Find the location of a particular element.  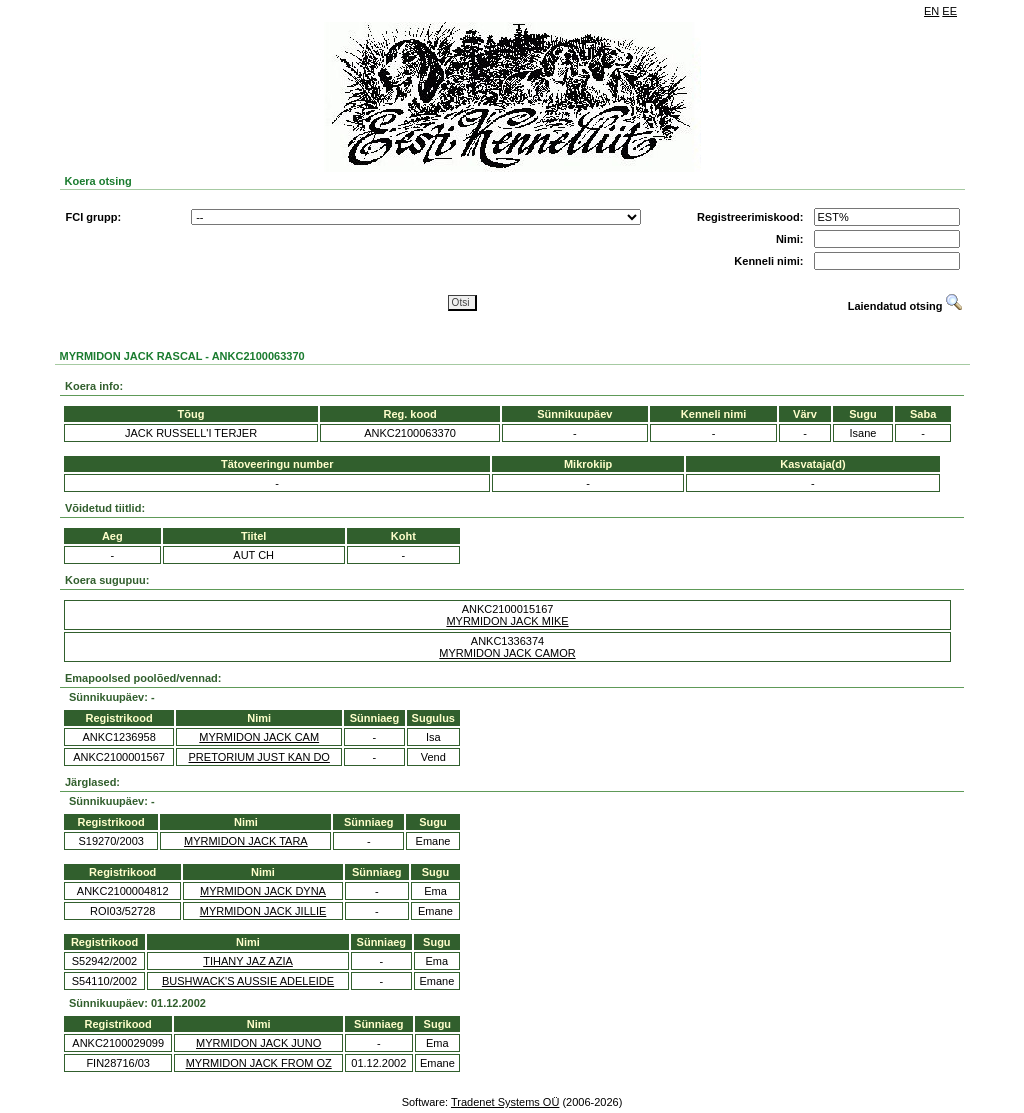

EN is located at coordinates (931, 11).